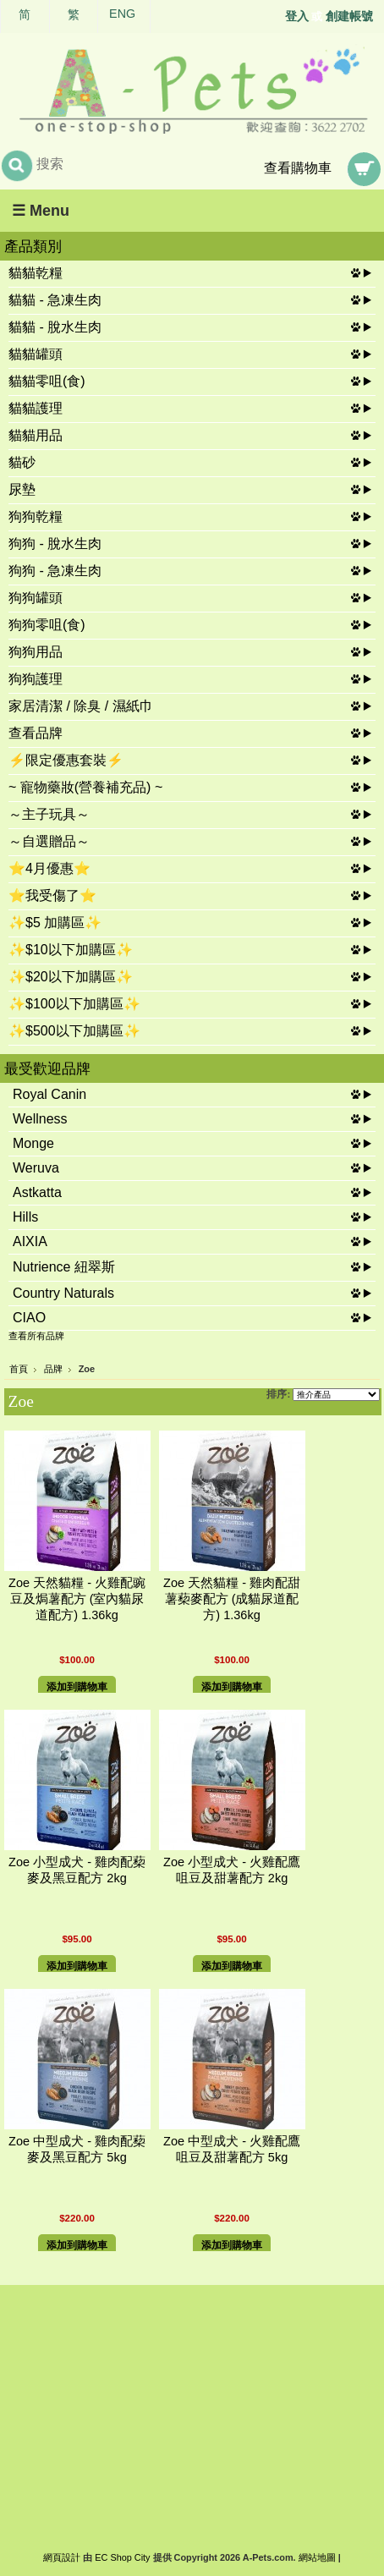  Describe the element at coordinates (33, 1143) in the screenshot. I see `Monge` at that location.